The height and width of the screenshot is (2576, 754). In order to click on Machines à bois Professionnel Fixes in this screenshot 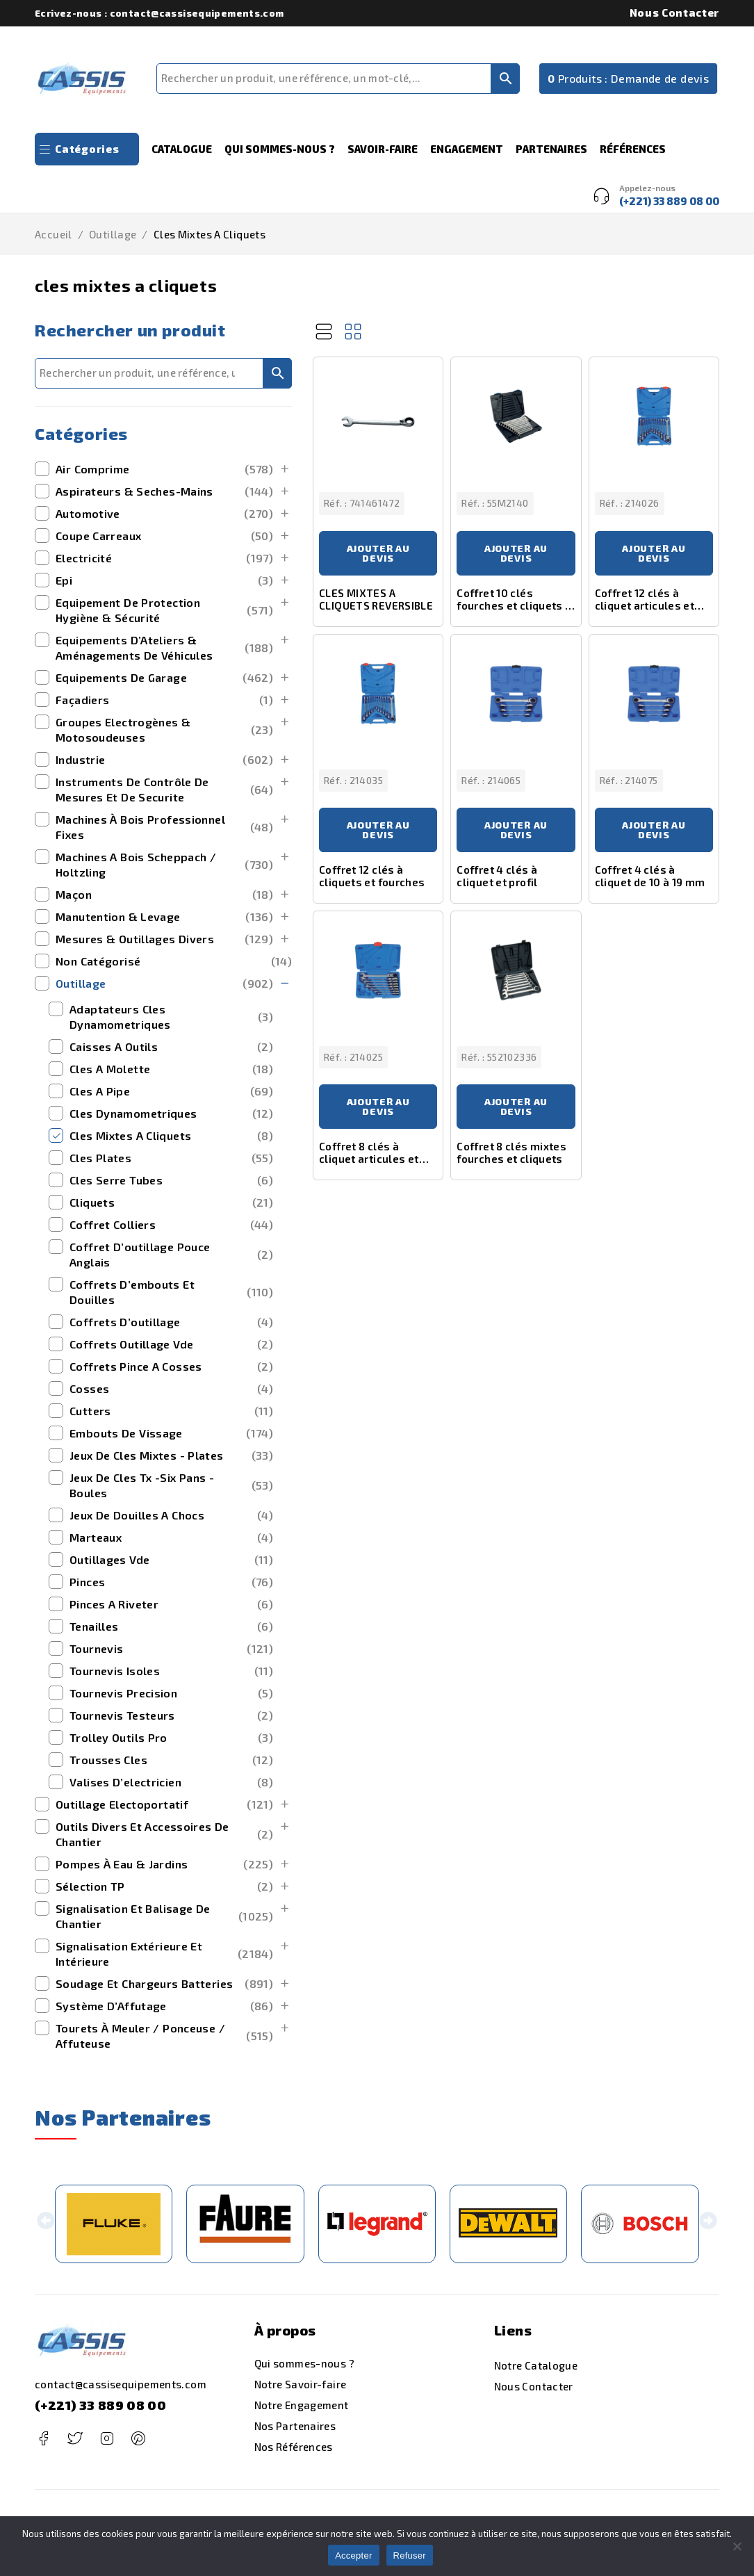, I will do `click(164, 827)`.